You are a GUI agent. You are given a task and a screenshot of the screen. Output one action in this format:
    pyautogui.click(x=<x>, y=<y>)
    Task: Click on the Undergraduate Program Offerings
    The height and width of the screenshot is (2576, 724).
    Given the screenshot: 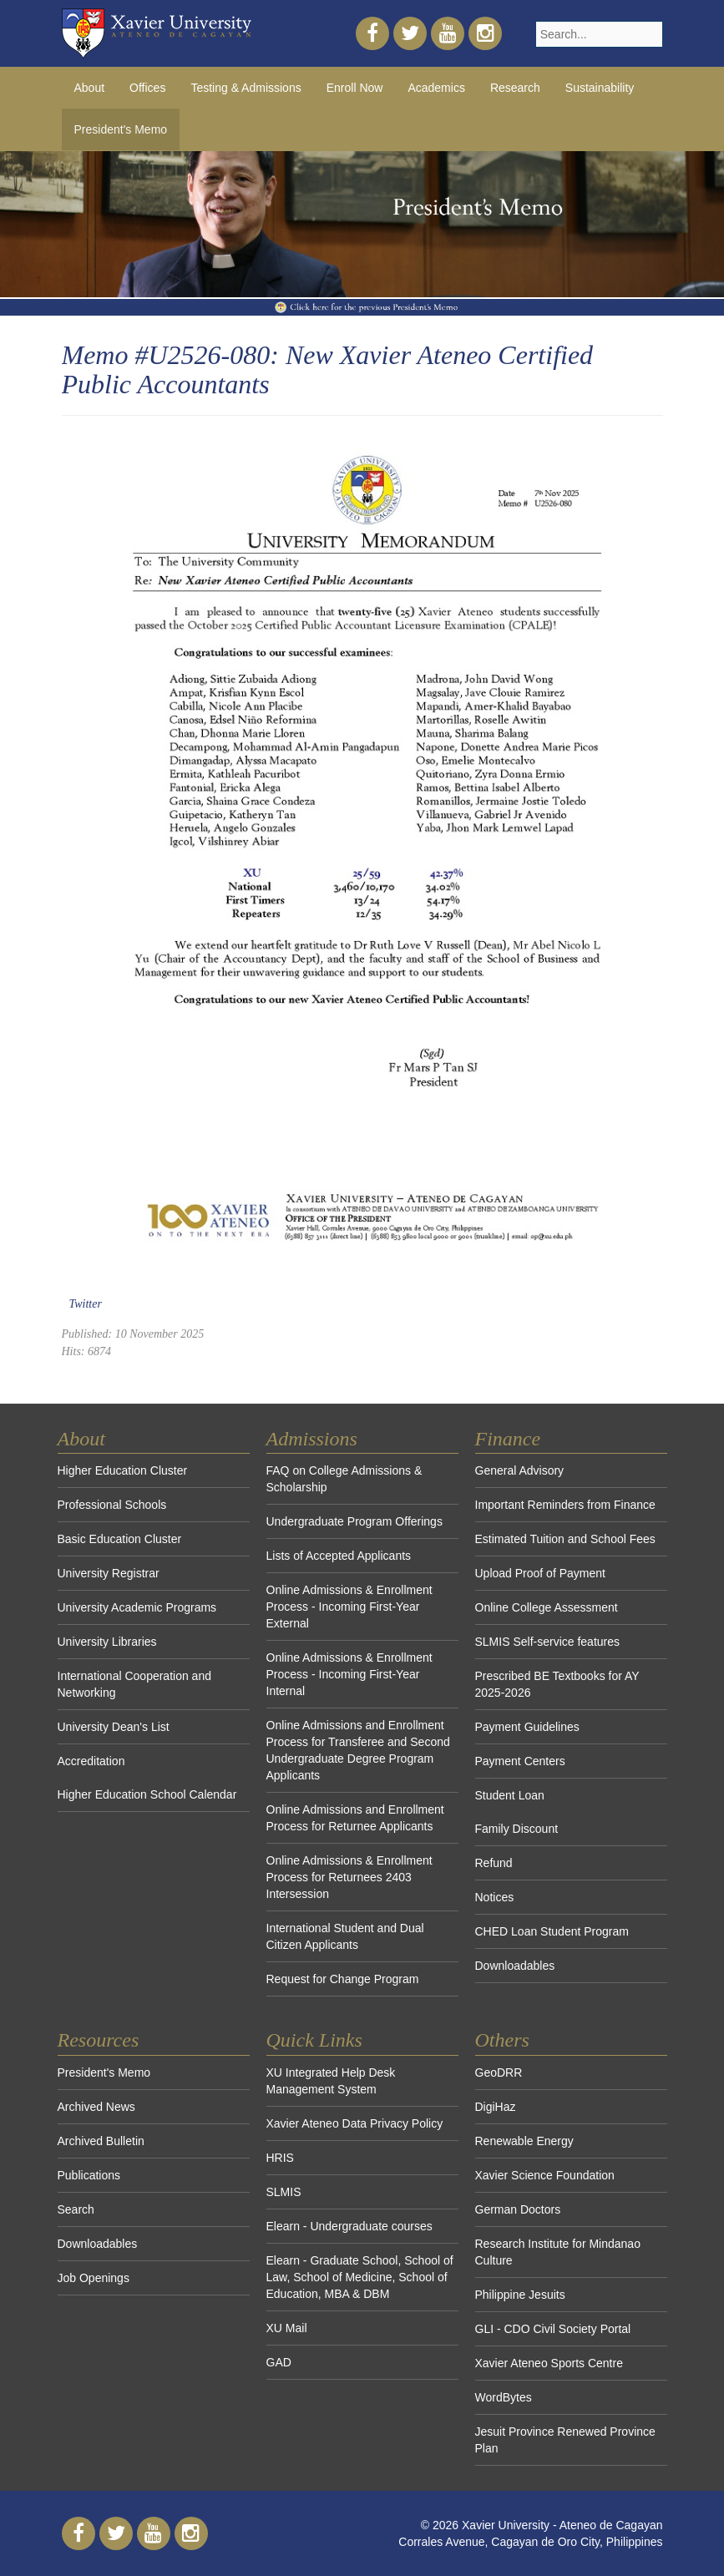 What is the action you would take?
    pyautogui.click(x=354, y=1521)
    